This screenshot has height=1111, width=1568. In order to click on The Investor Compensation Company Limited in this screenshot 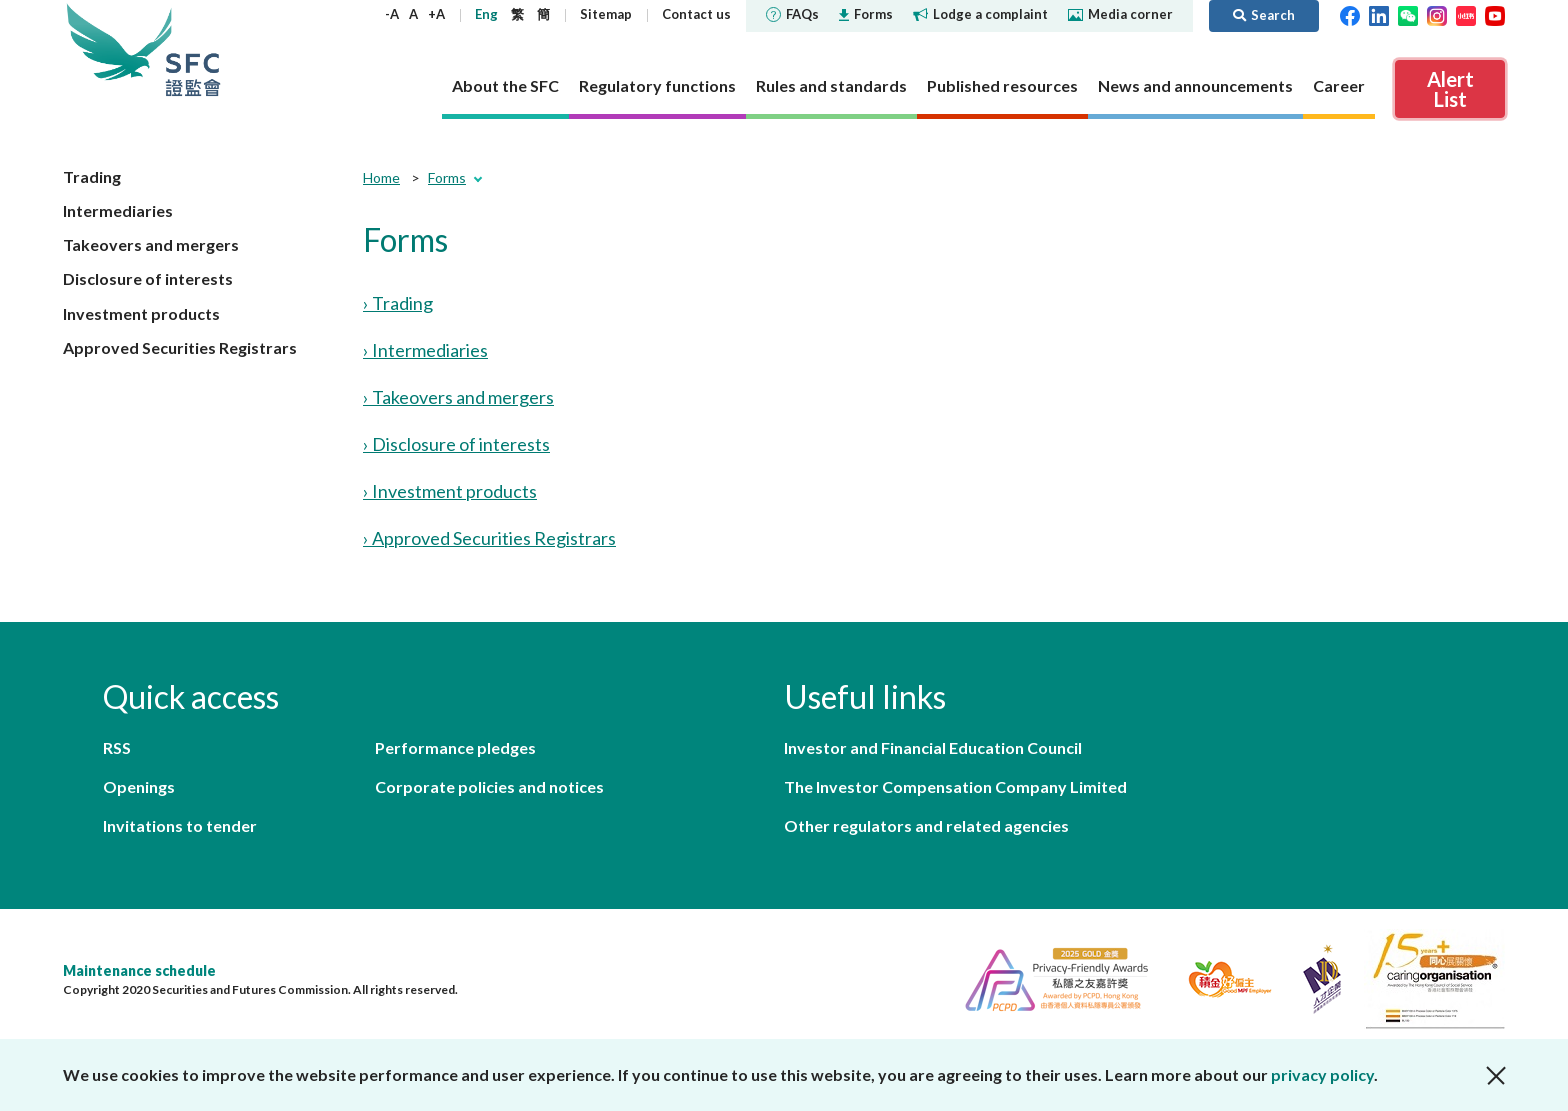, I will do `click(955, 786)`.